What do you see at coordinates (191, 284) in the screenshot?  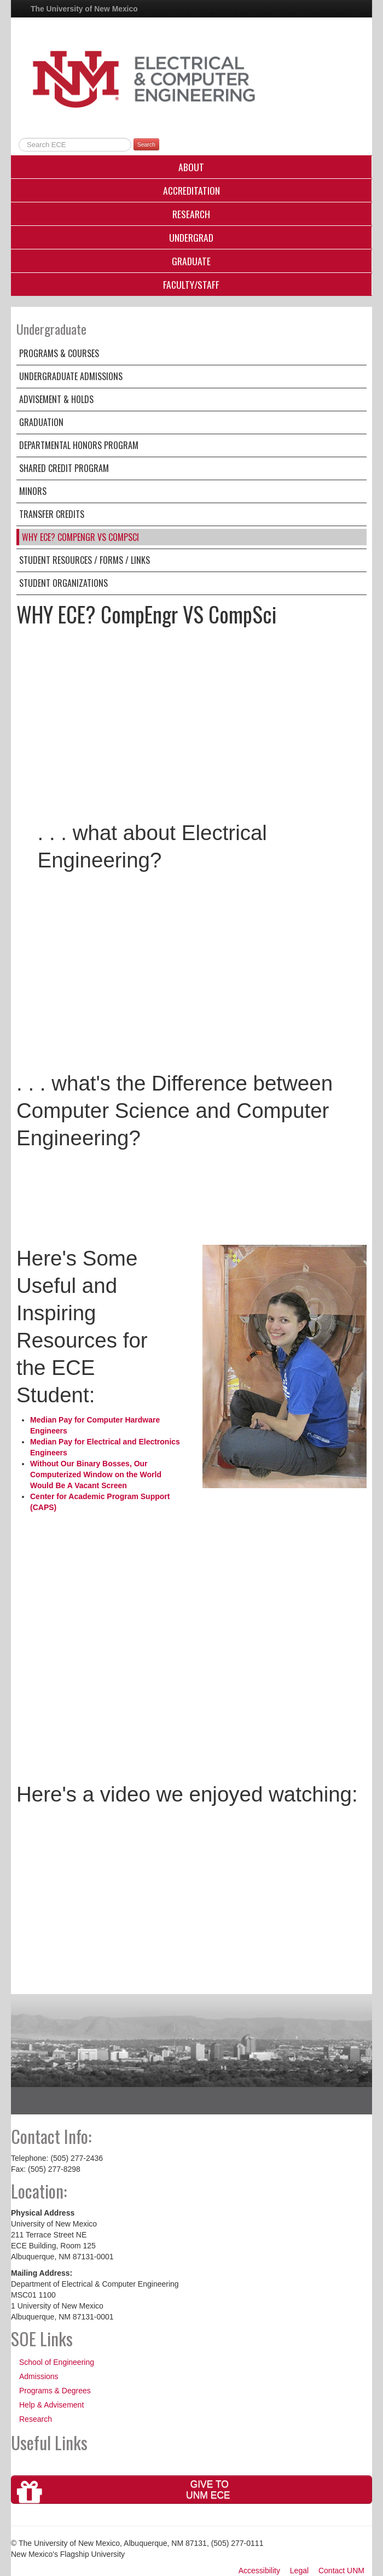 I see `Faculty/Staff` at bounding box center [191, 284].